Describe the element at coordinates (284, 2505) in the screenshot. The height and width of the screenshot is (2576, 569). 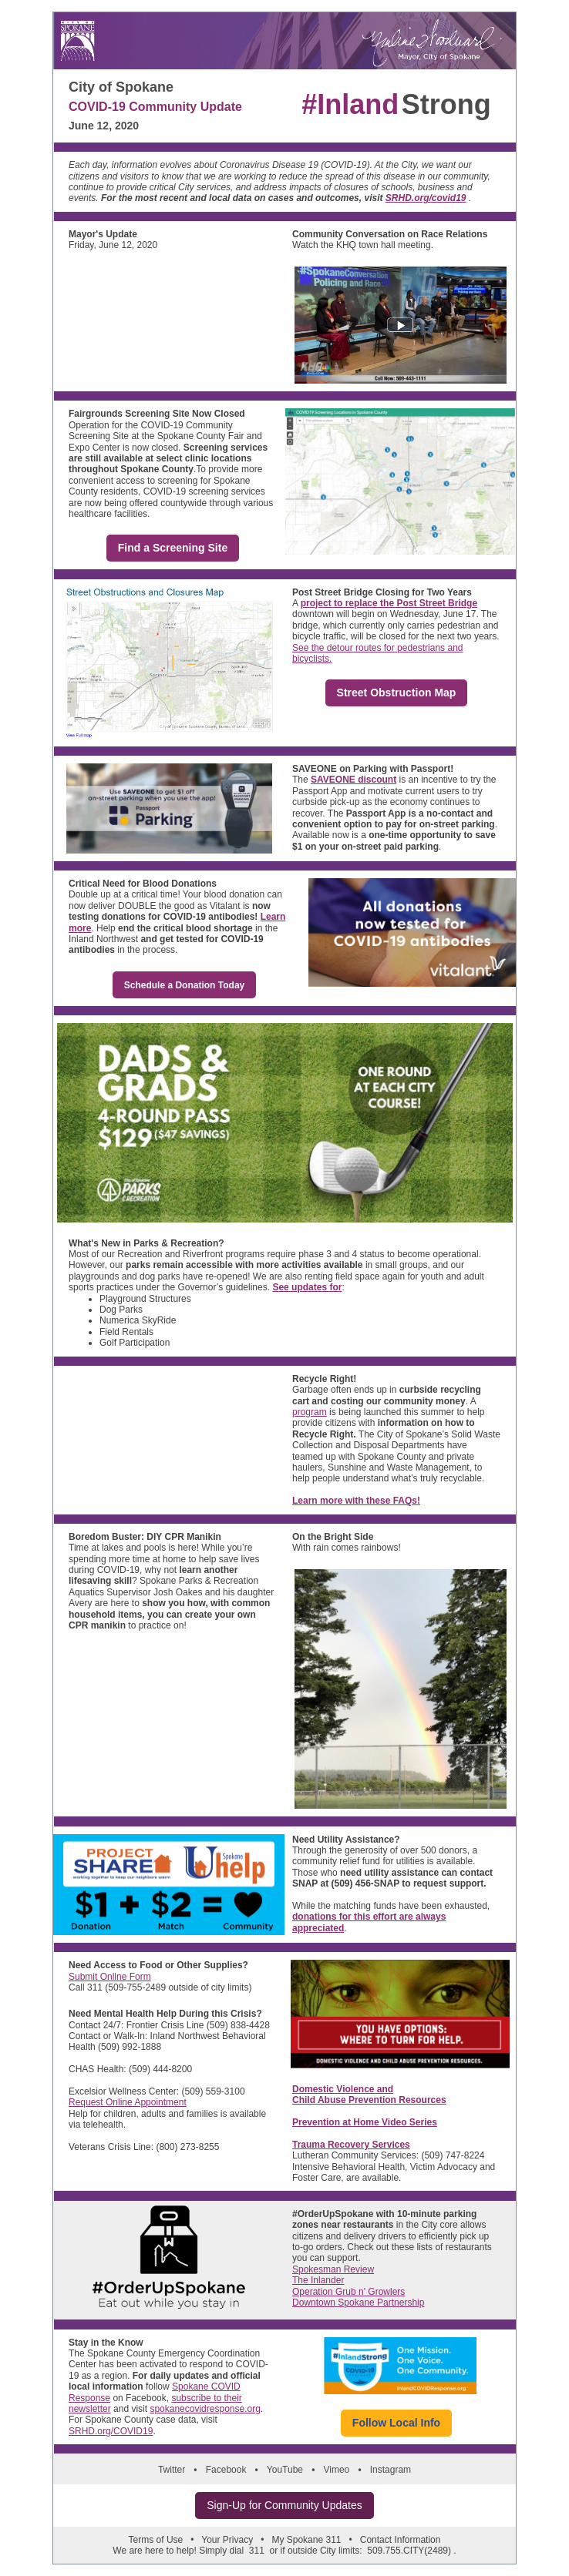
I see `Sign-Up for Community Updates` at that location.